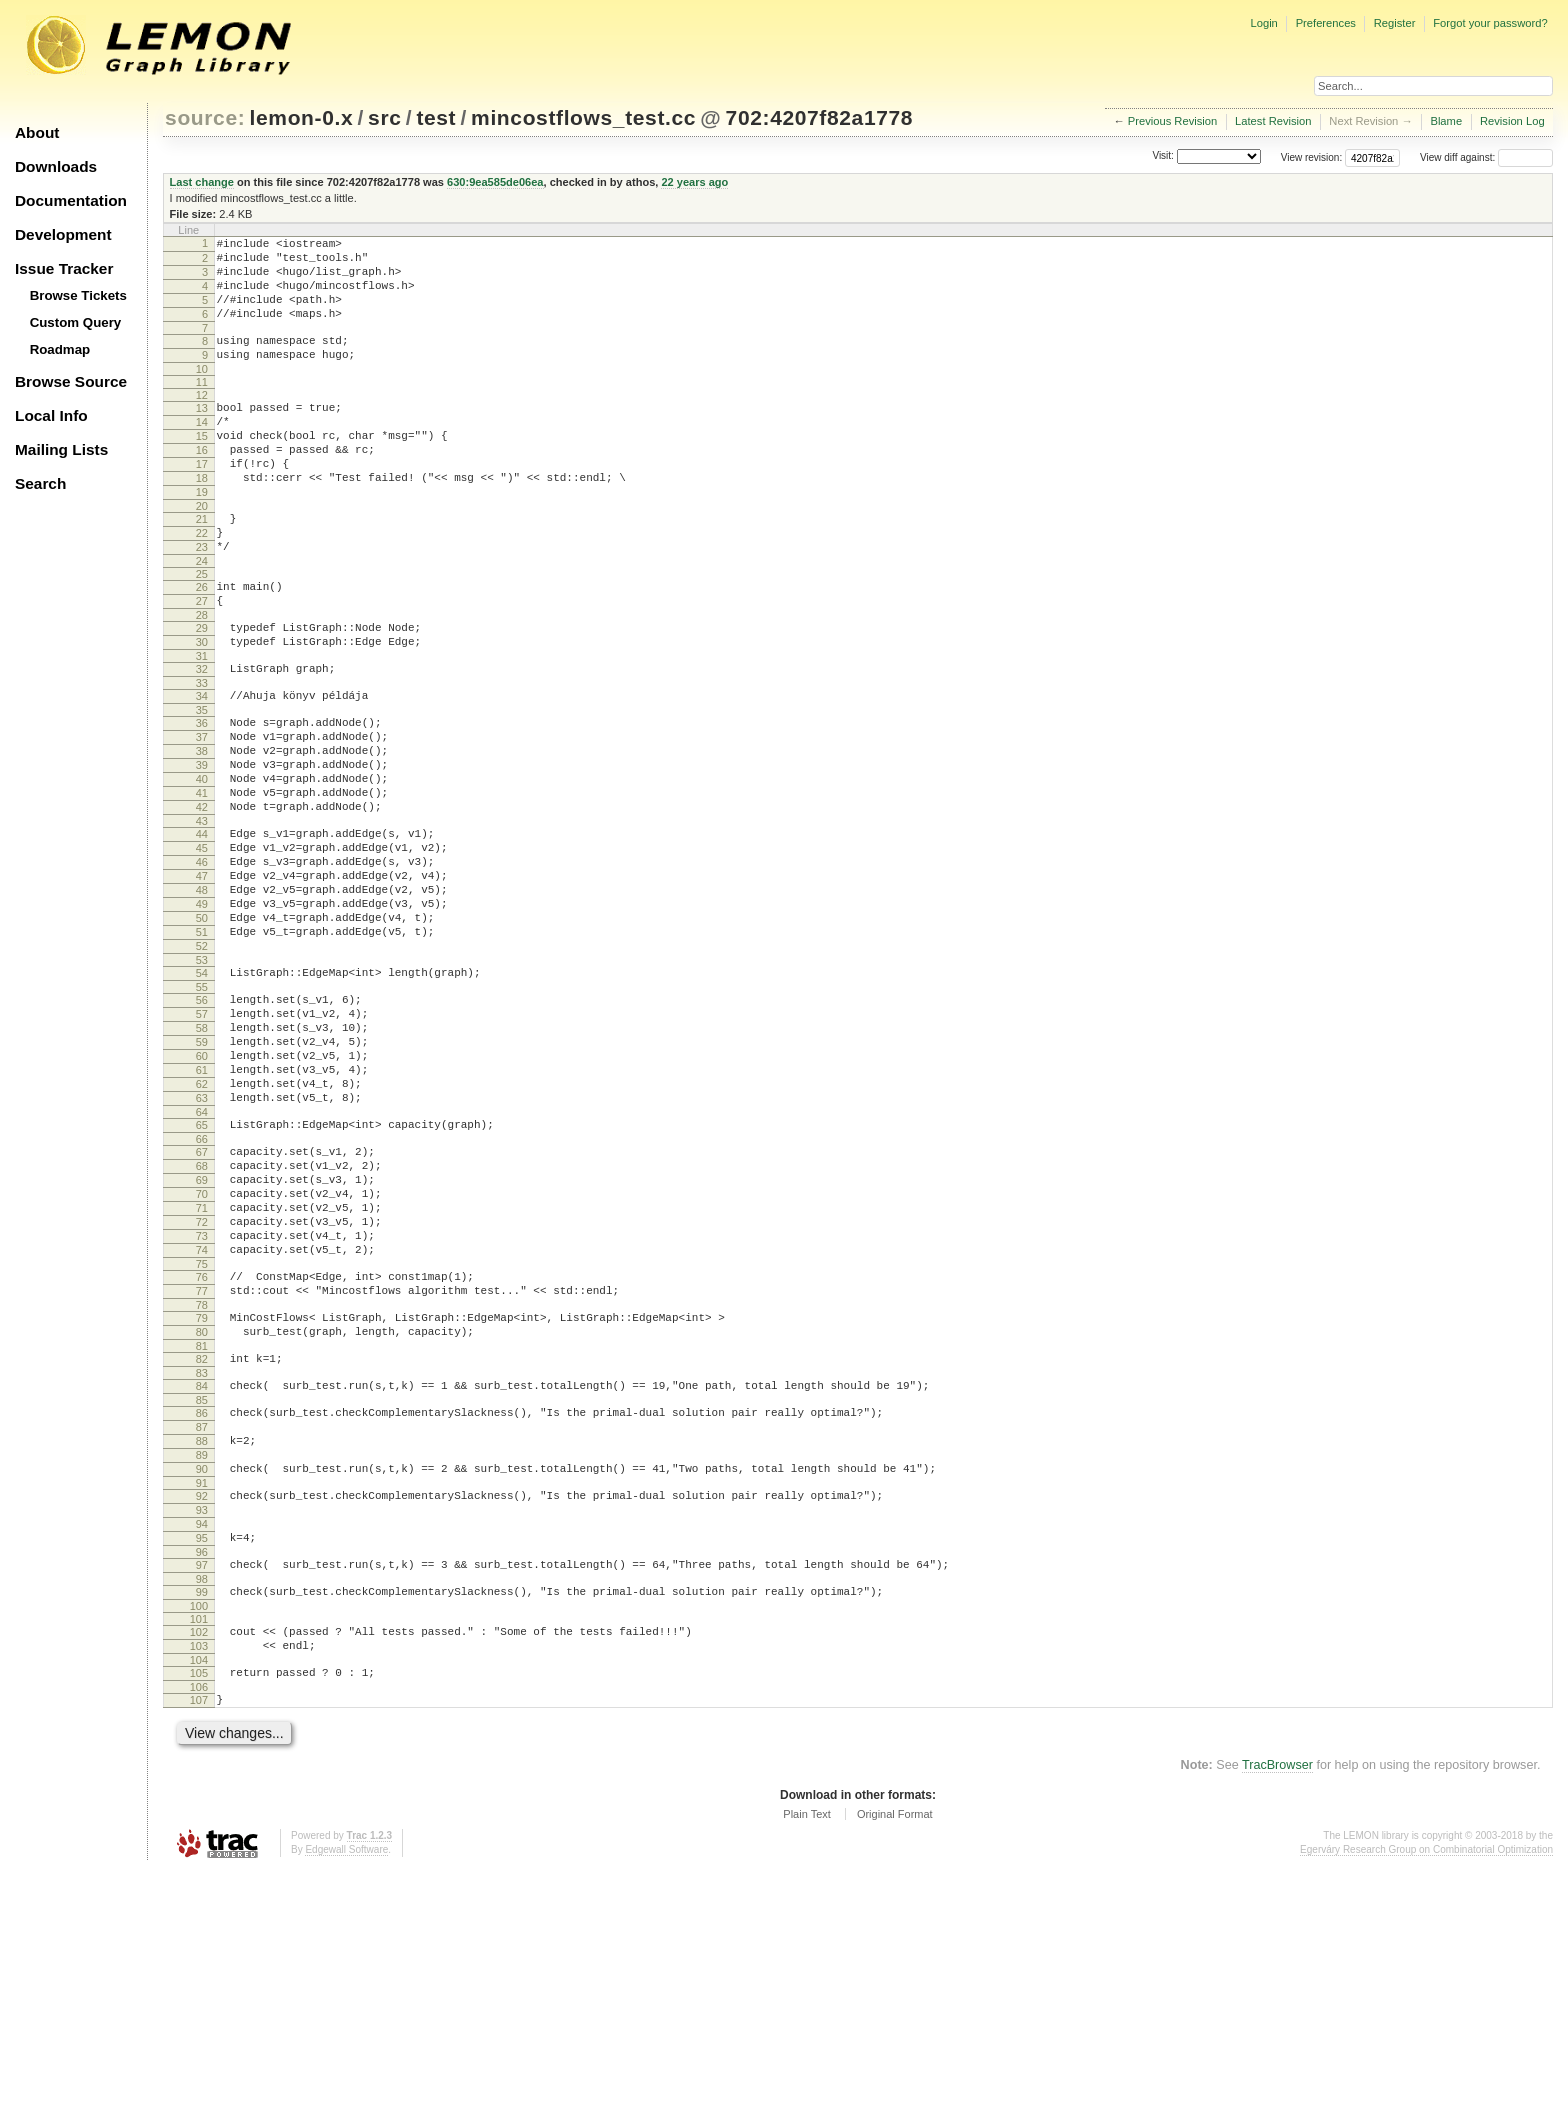  What do you see at coordinates (583, 117) in the screenshot?
I see `mincostflows_test.cc` at bounding box center [583, 117].